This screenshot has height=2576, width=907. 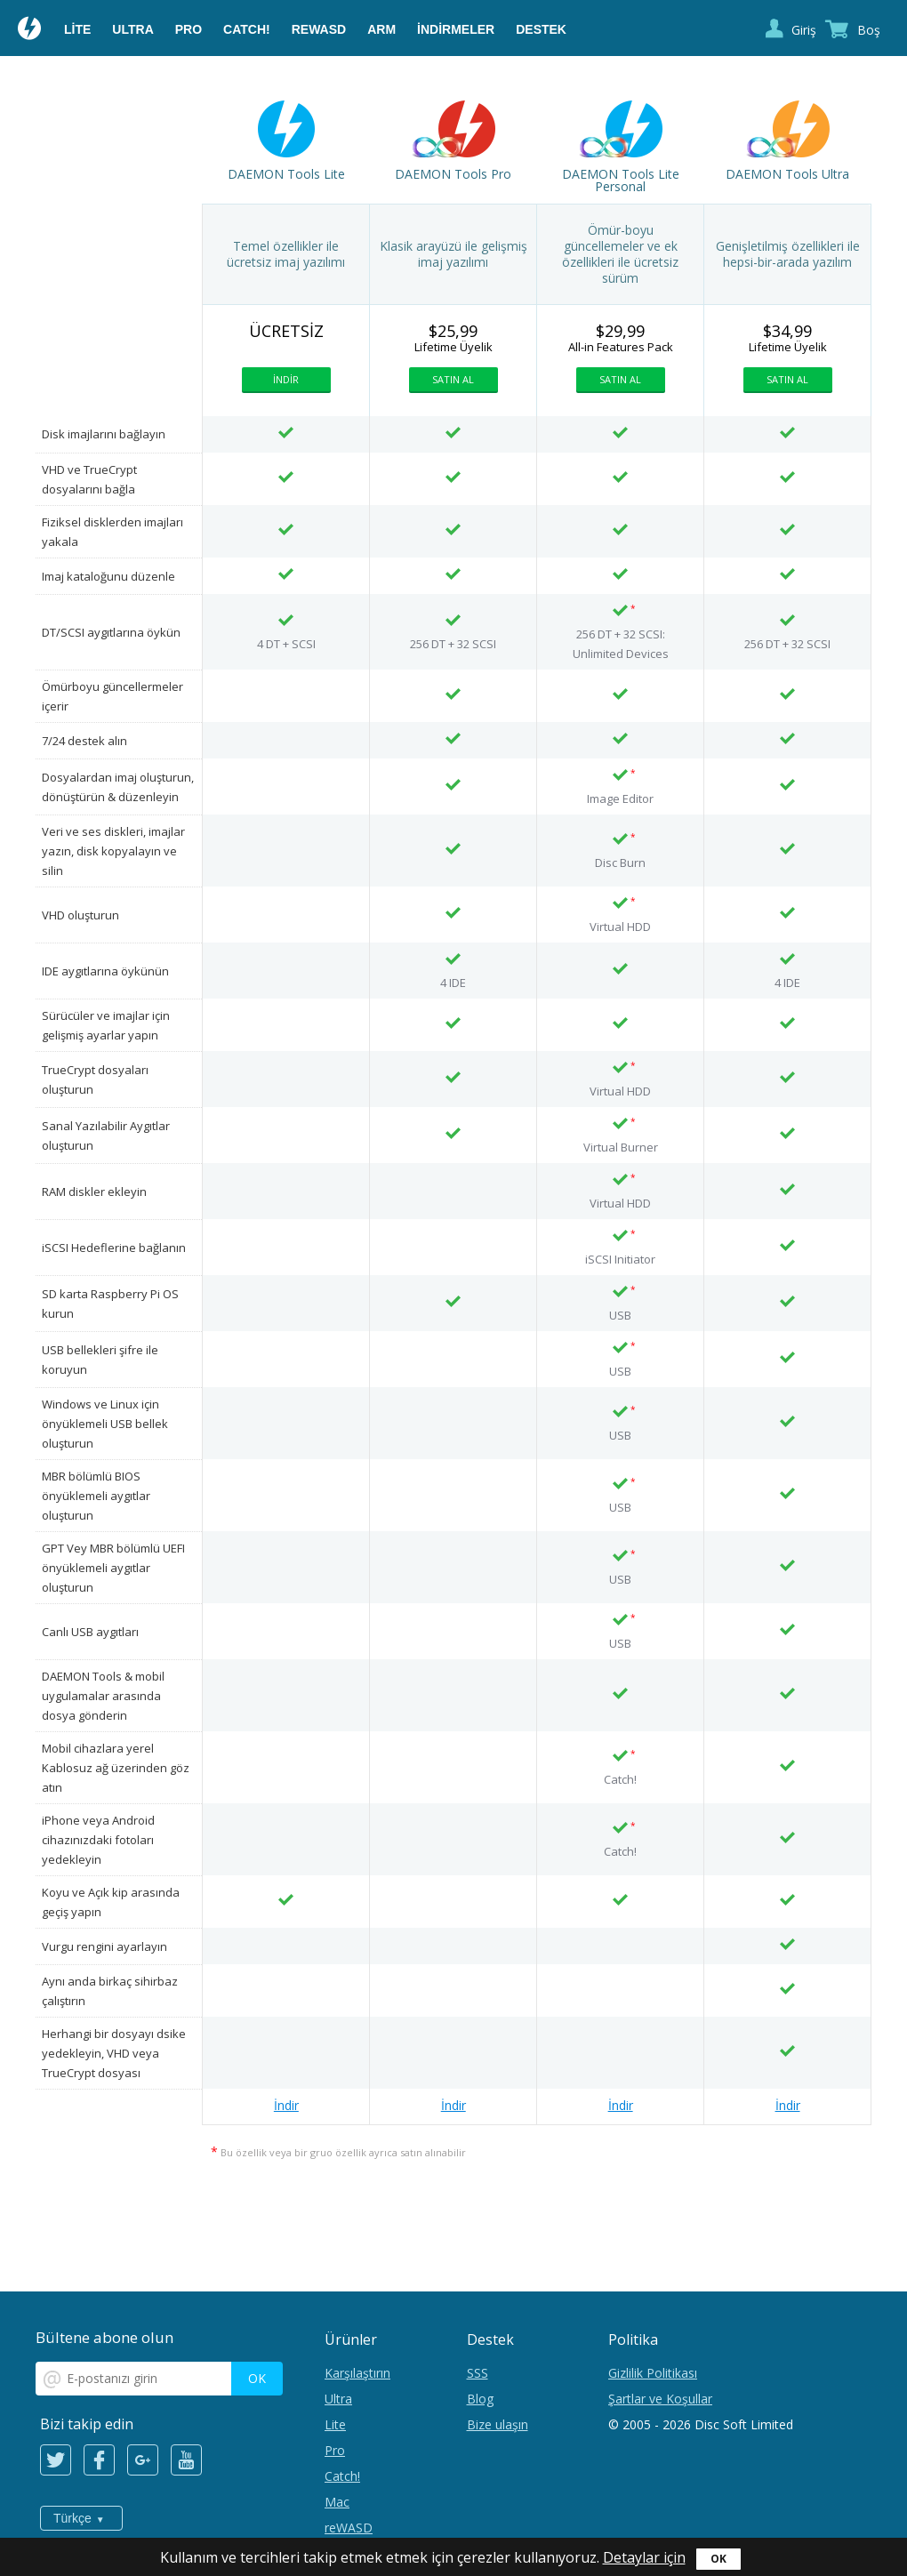 I want to click on Pro, so click(x=188, y=29).